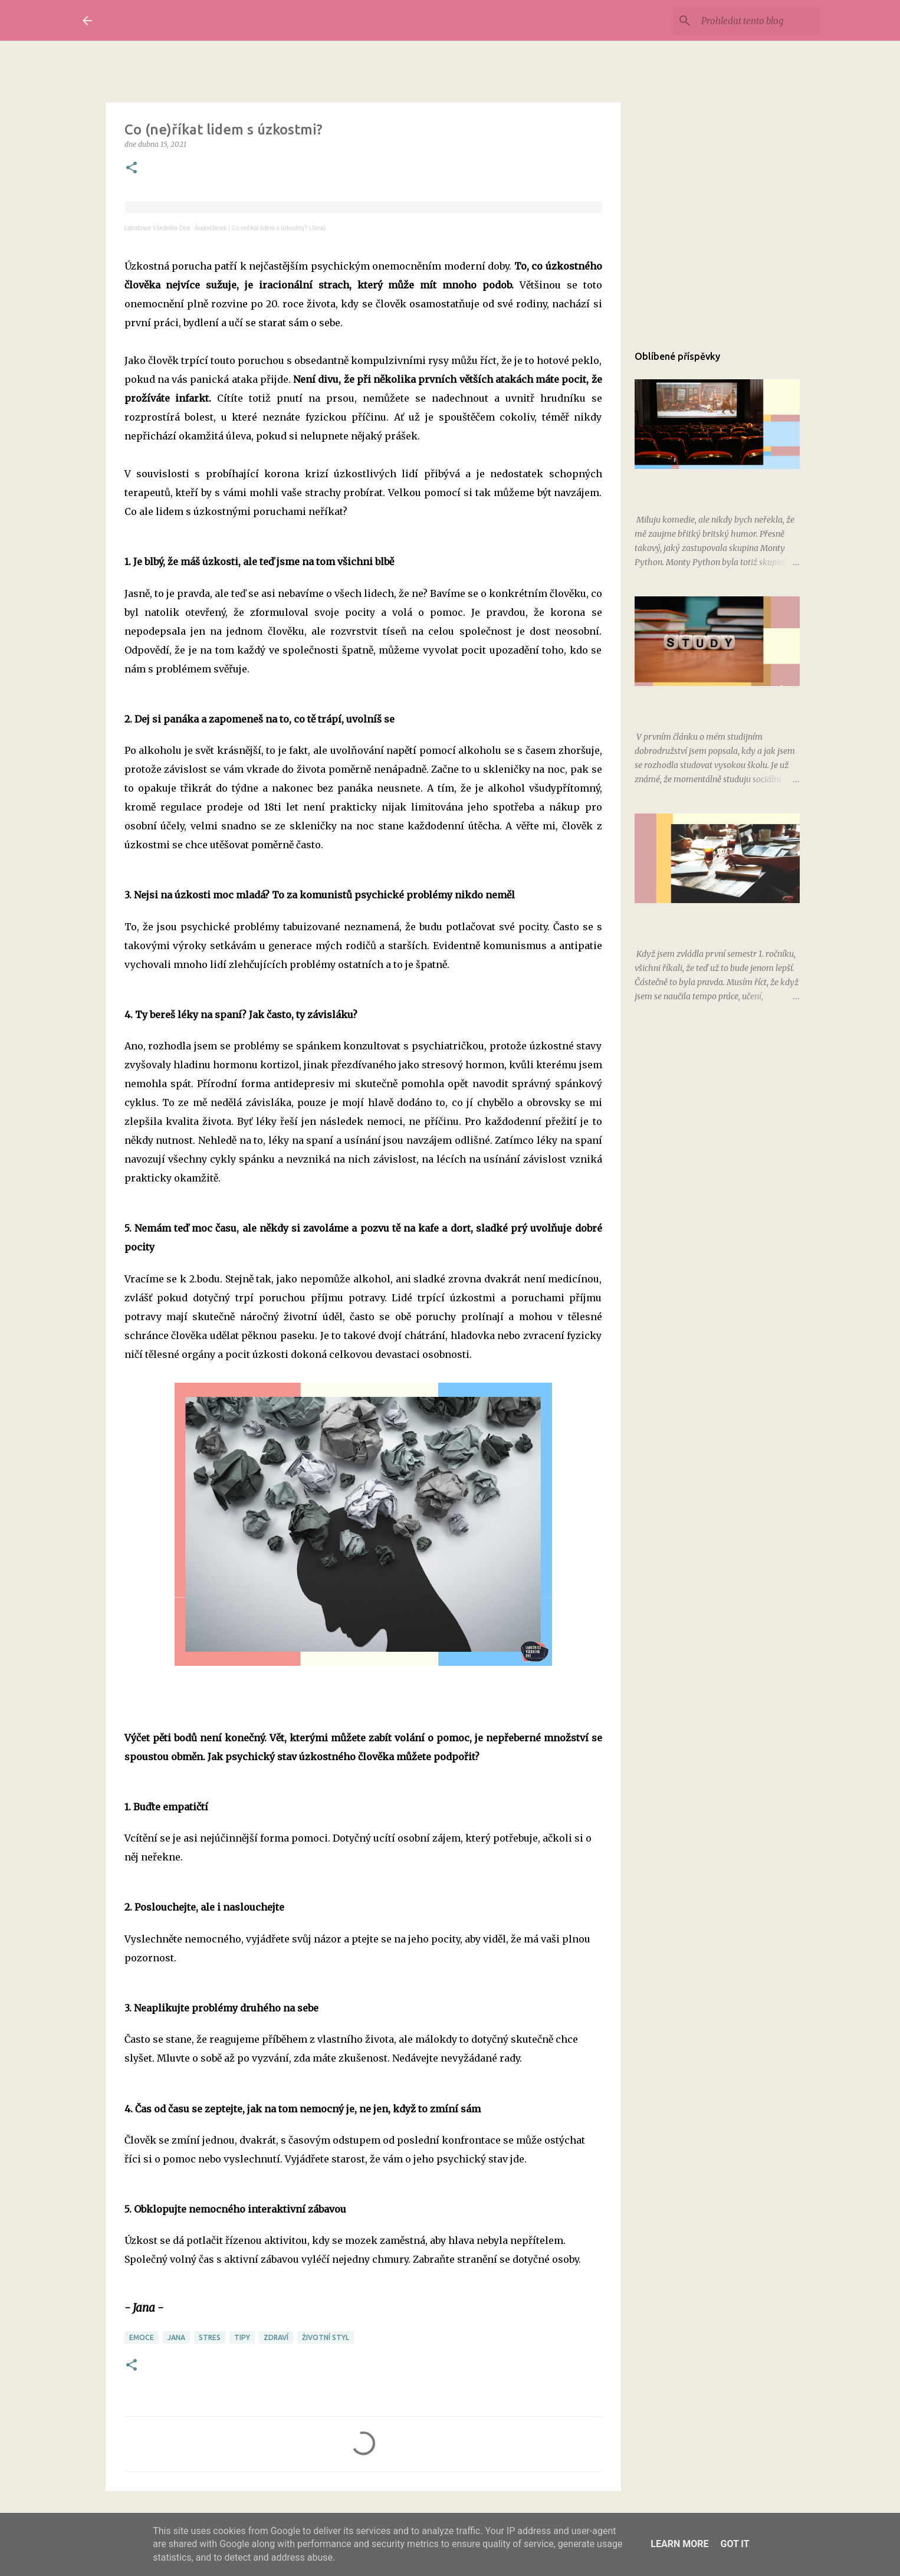 Image resolution: width=900 pixels, height=2576 pixels. Describe the element at coordinates (208, 20) in the screenshot. I see `Labužnice všedního dne` at that location.